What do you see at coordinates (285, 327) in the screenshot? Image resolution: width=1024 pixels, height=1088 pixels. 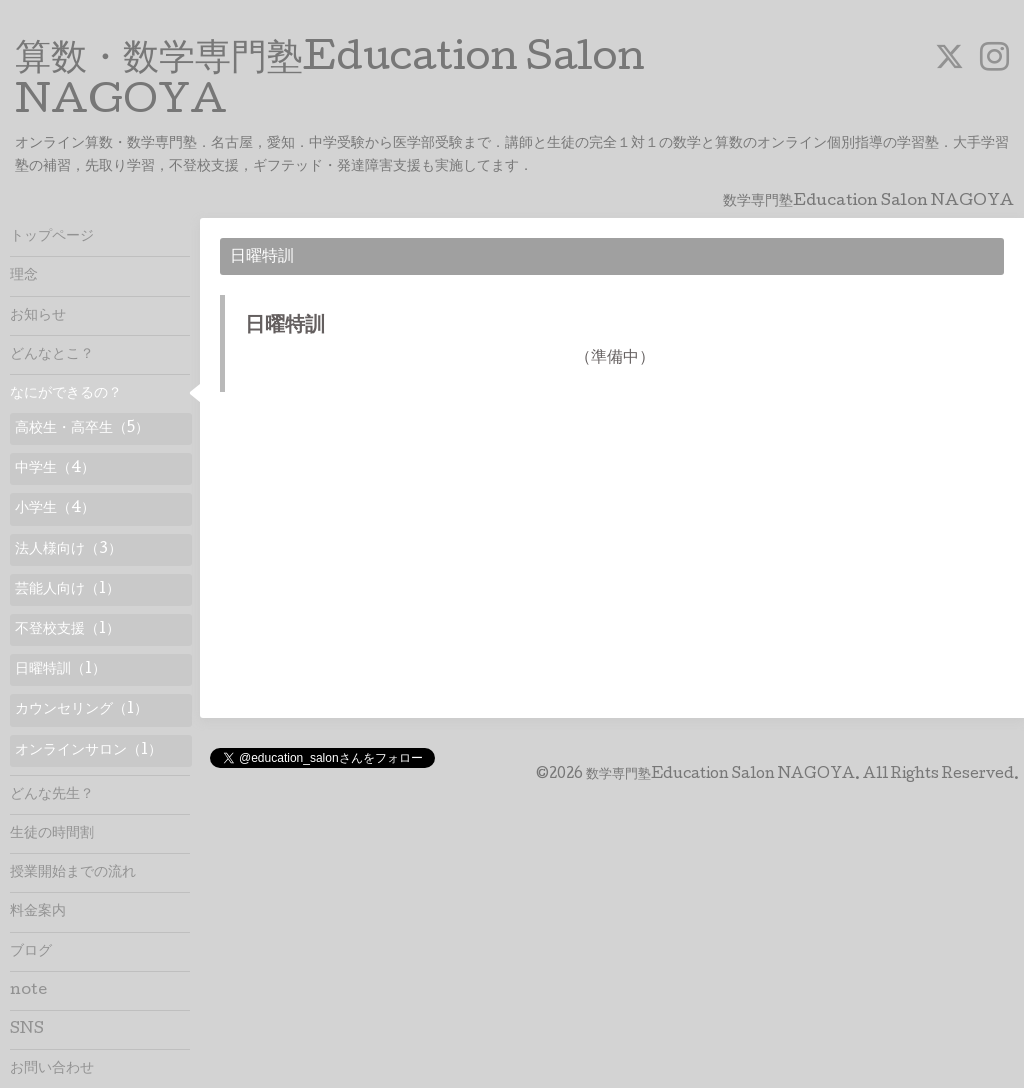 I see `日曜特訓` at bounding box center [285, 327].